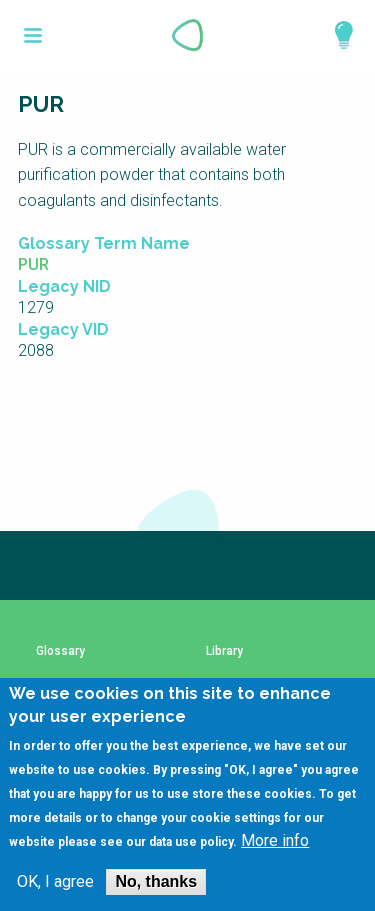  What do you see at coordinates (275, 841) in the screenshot?
I see `More info` at bounding box center [275, 841].